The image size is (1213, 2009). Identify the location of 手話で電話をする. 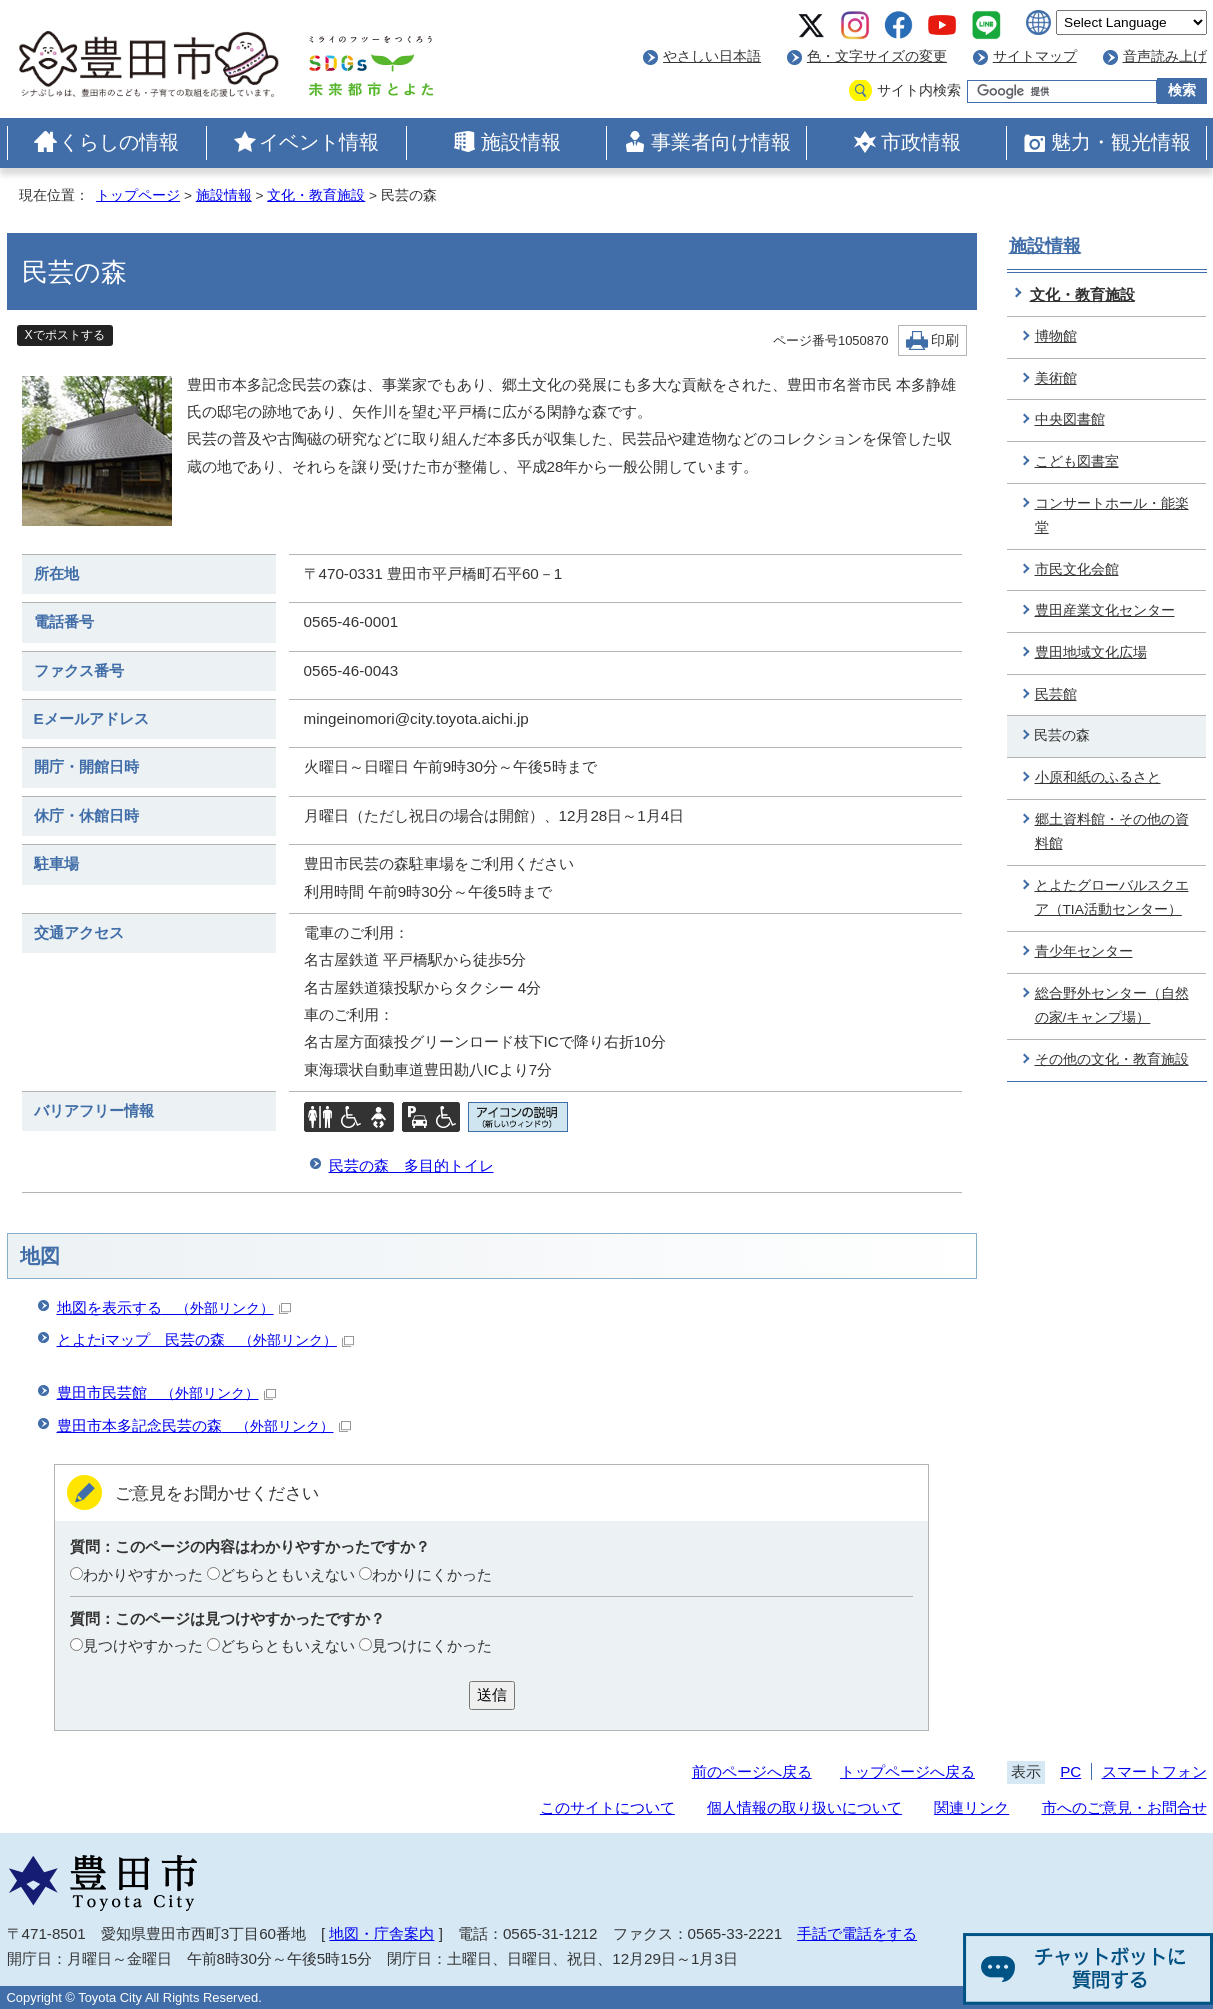
(857, 1933).